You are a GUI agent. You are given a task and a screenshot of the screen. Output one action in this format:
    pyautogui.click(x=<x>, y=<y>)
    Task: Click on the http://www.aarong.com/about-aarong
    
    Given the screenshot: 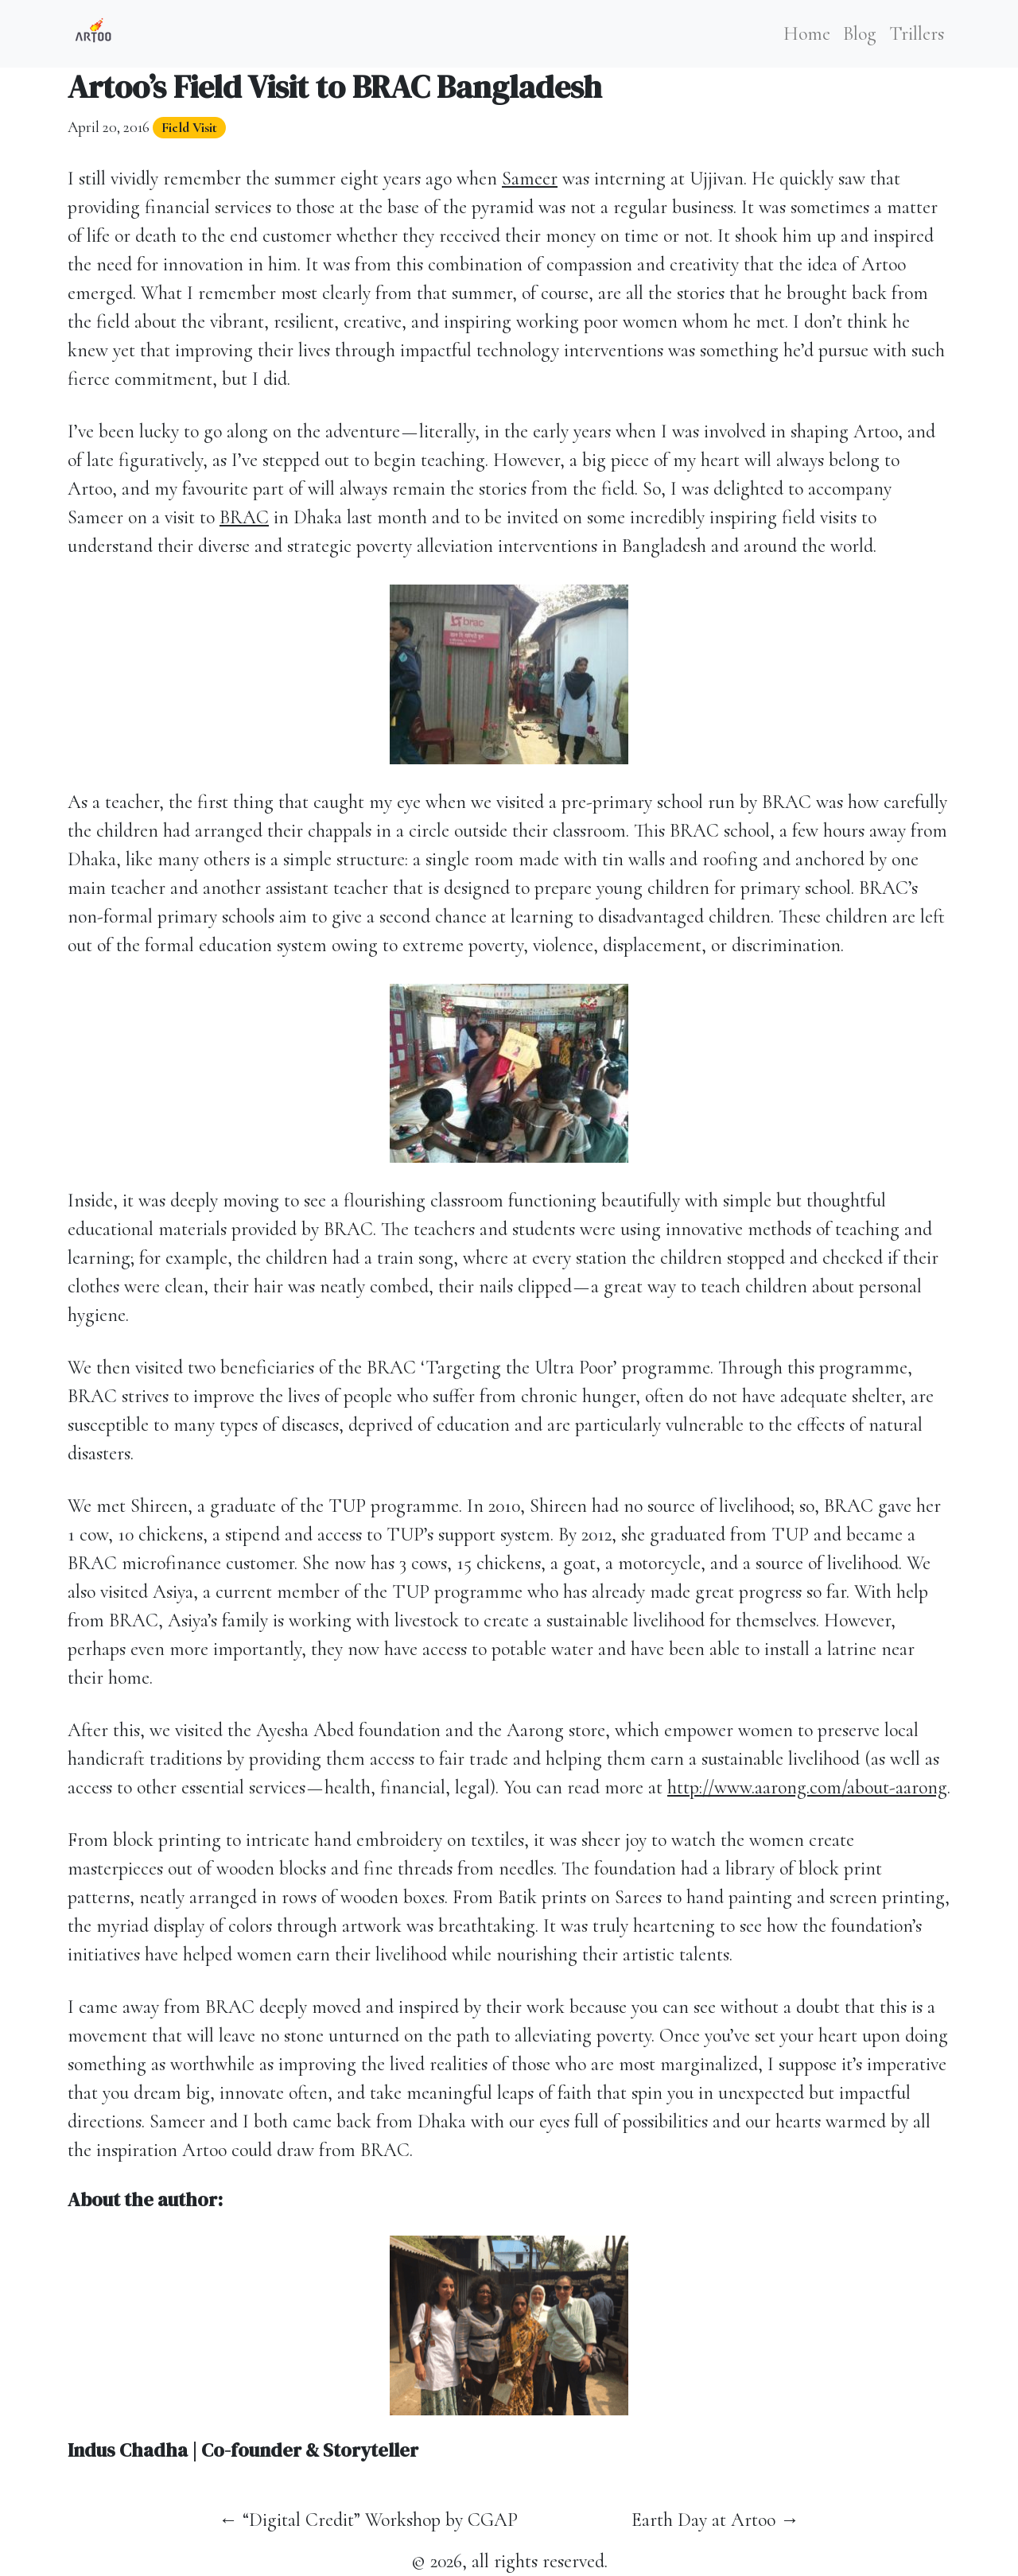 What is the action you would take?
    pyautogui.click(x=807, y=1787)
    